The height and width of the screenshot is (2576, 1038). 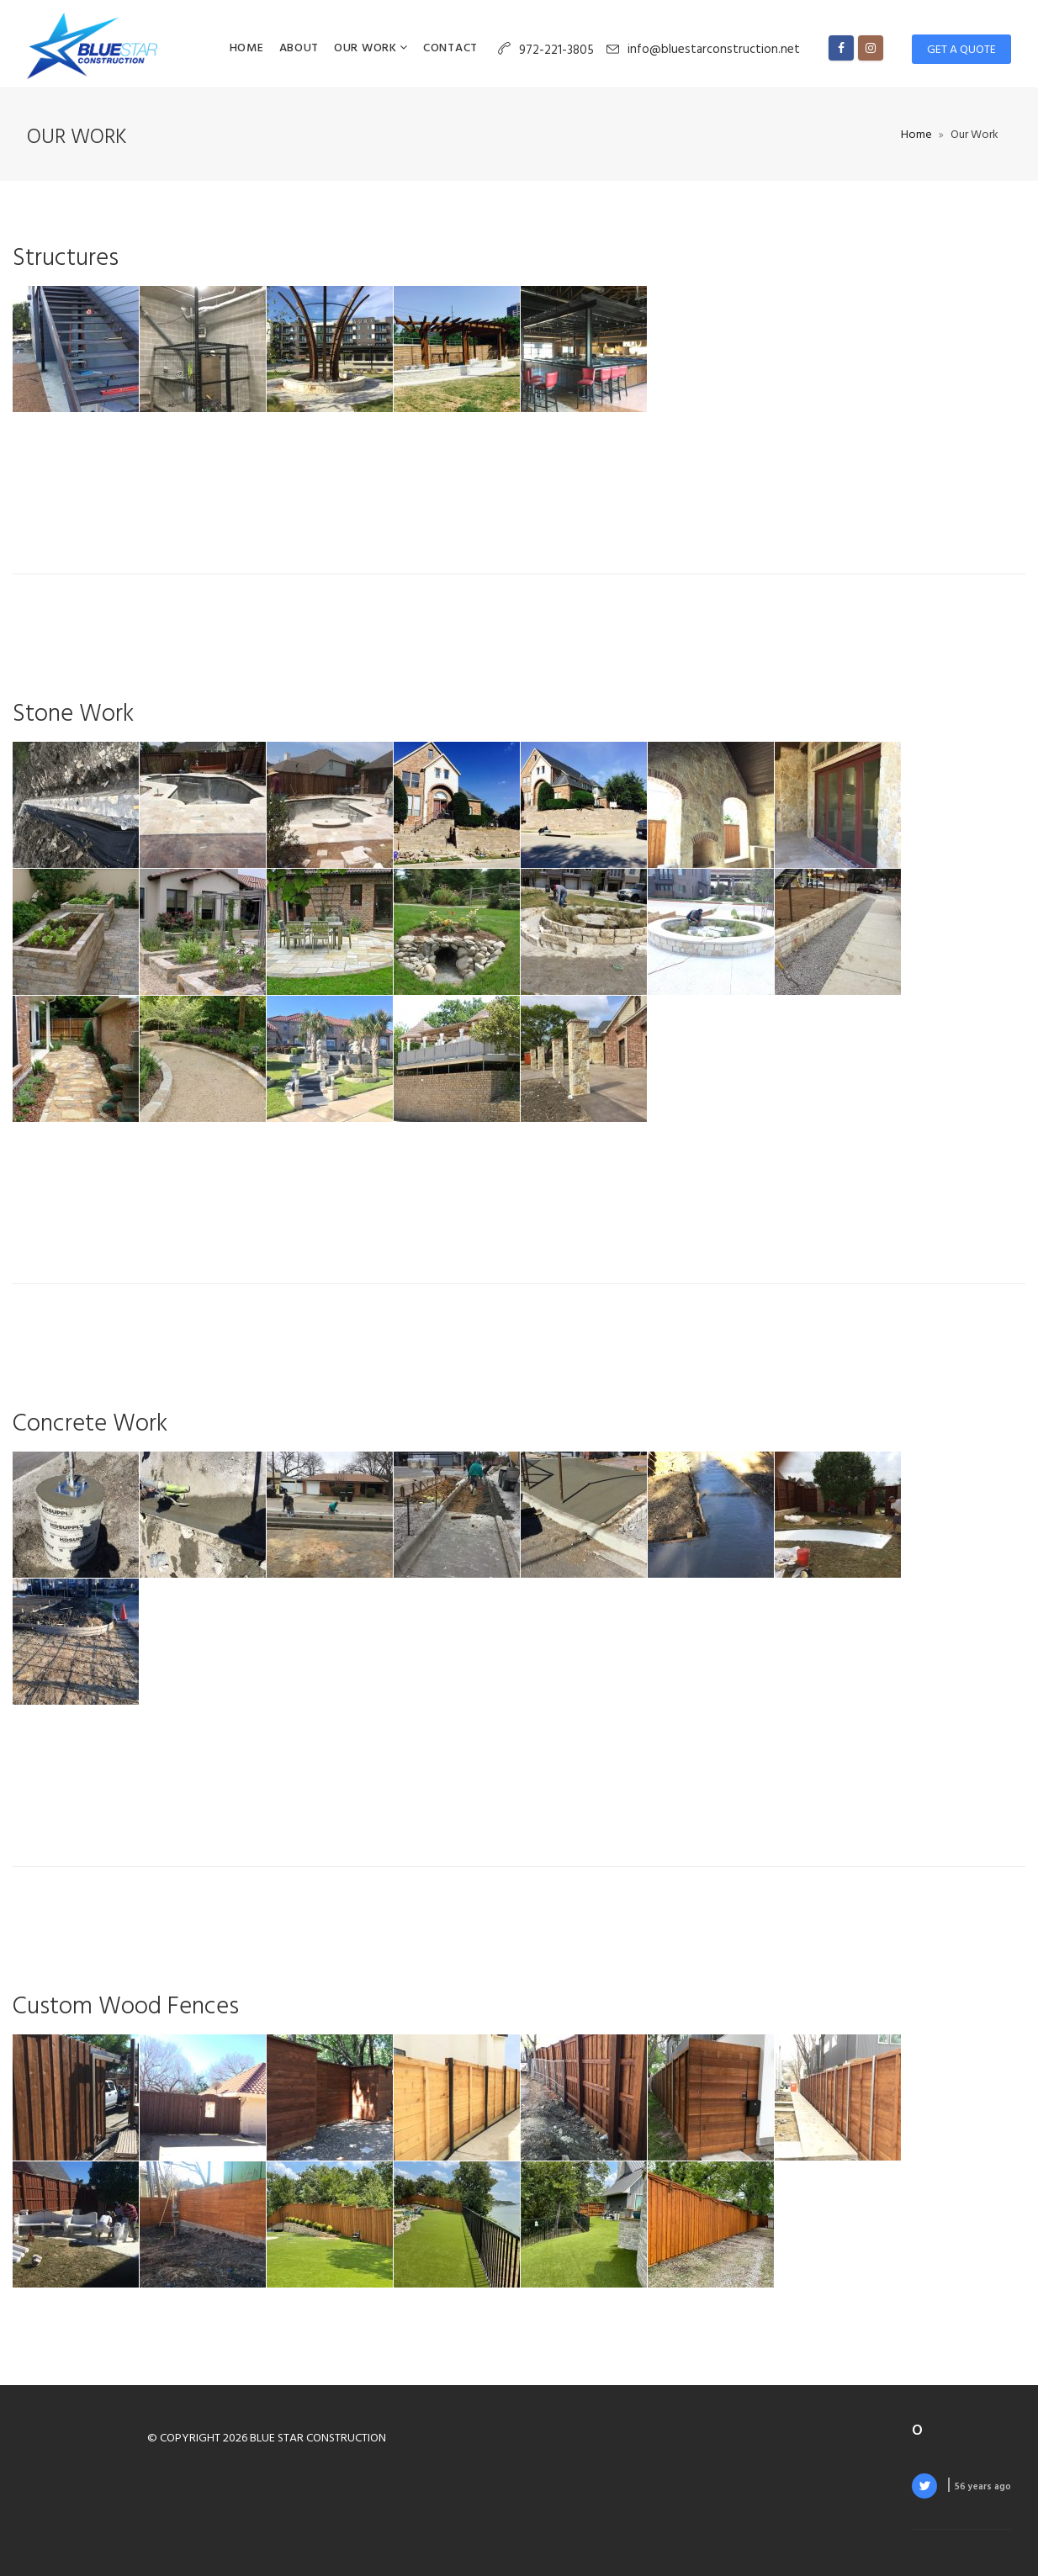 I want to click on Contact, so click(x=450, y=48).